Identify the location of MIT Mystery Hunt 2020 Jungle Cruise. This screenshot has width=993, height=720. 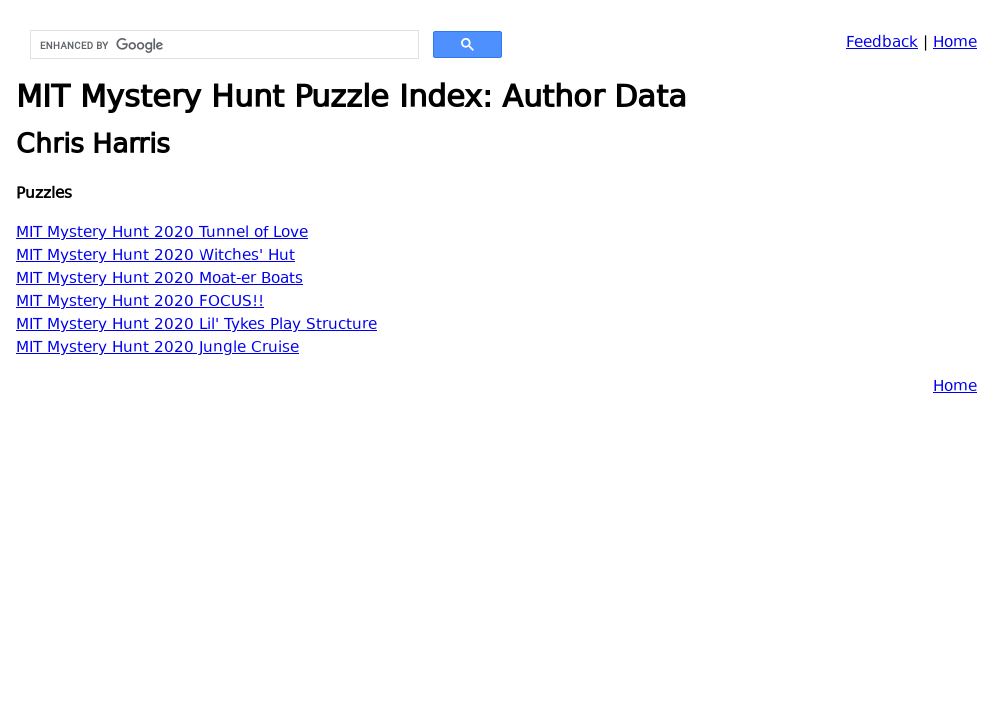
(157, 348).